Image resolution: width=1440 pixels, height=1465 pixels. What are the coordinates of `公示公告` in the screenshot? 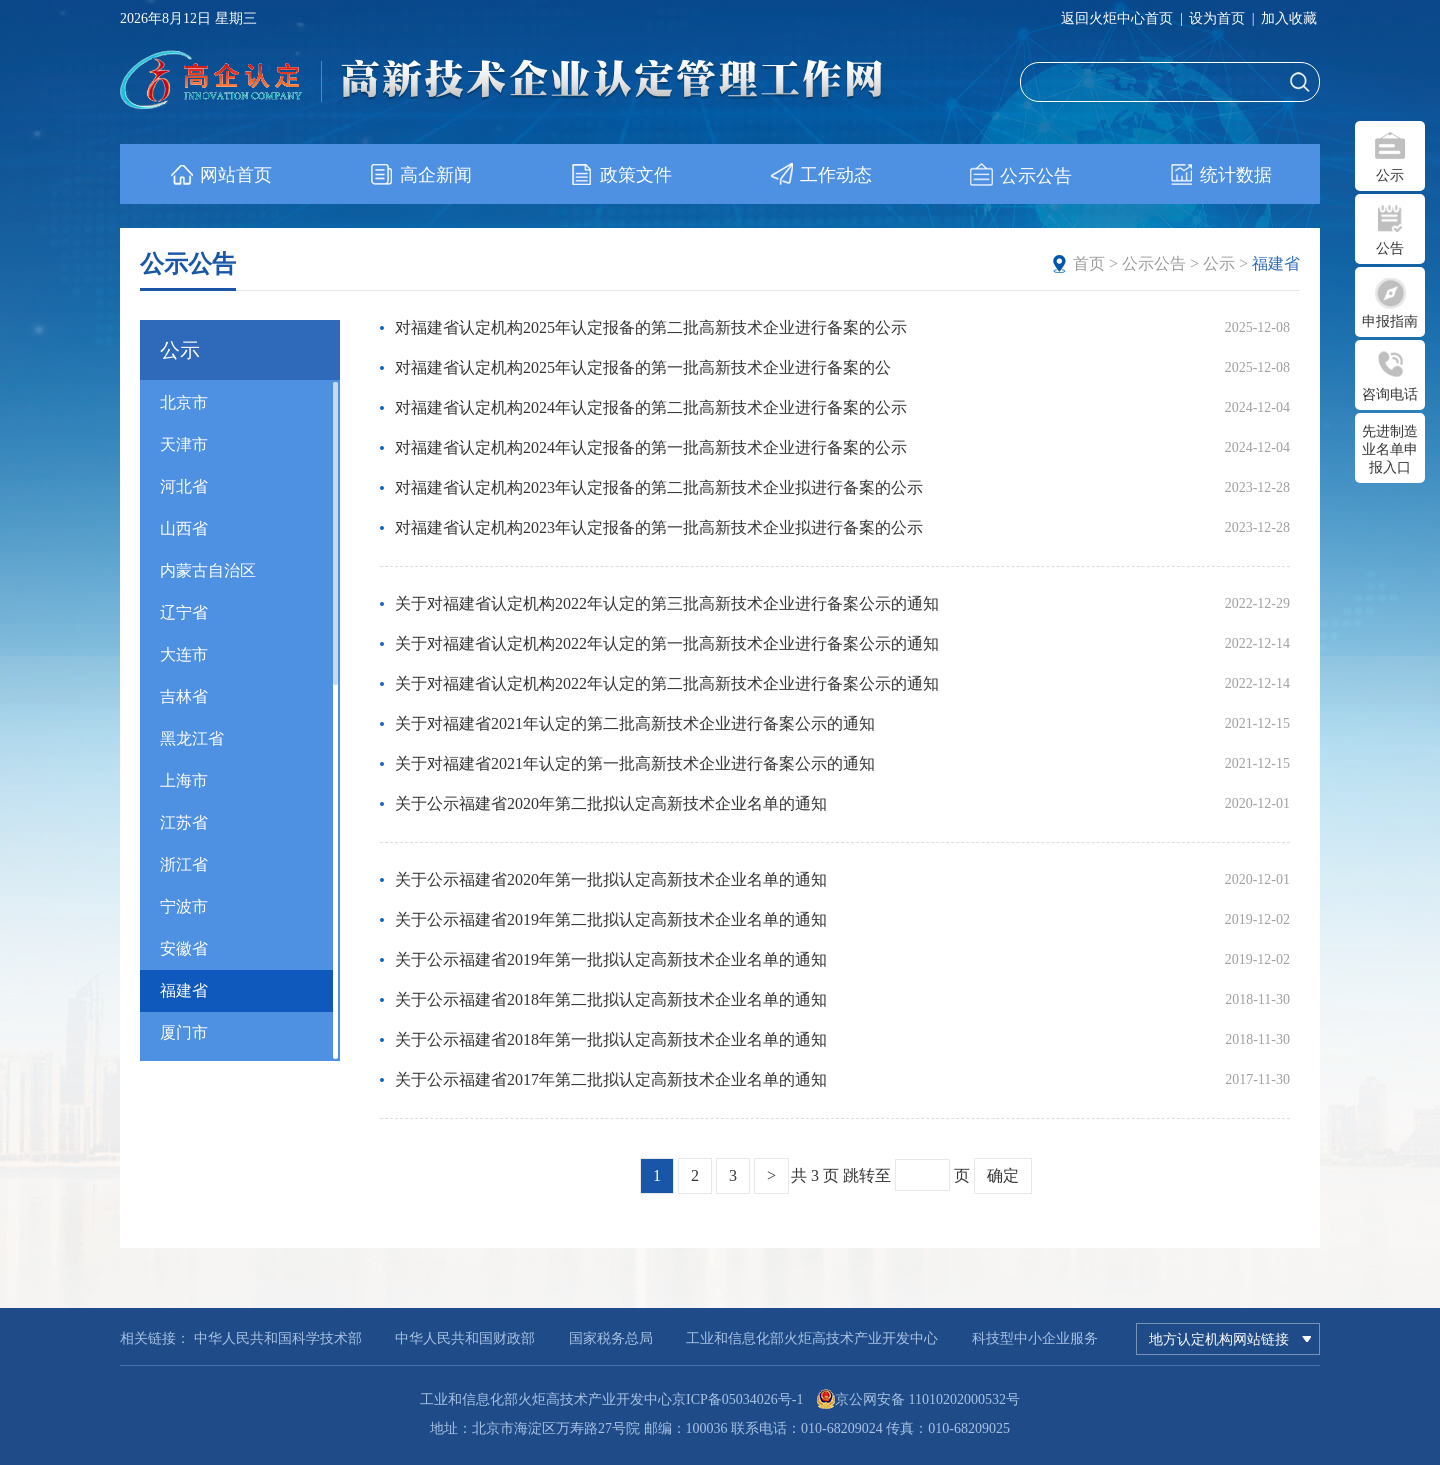 It's located at (1020, 175).